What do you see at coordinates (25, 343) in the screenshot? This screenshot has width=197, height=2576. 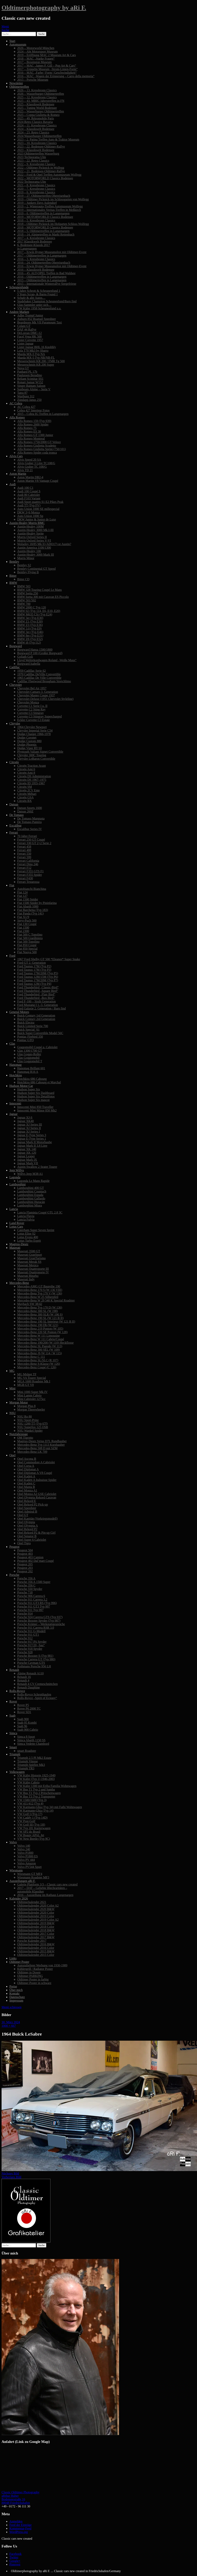 I see `Lister Jaguar` at bounding box center [25, 343].